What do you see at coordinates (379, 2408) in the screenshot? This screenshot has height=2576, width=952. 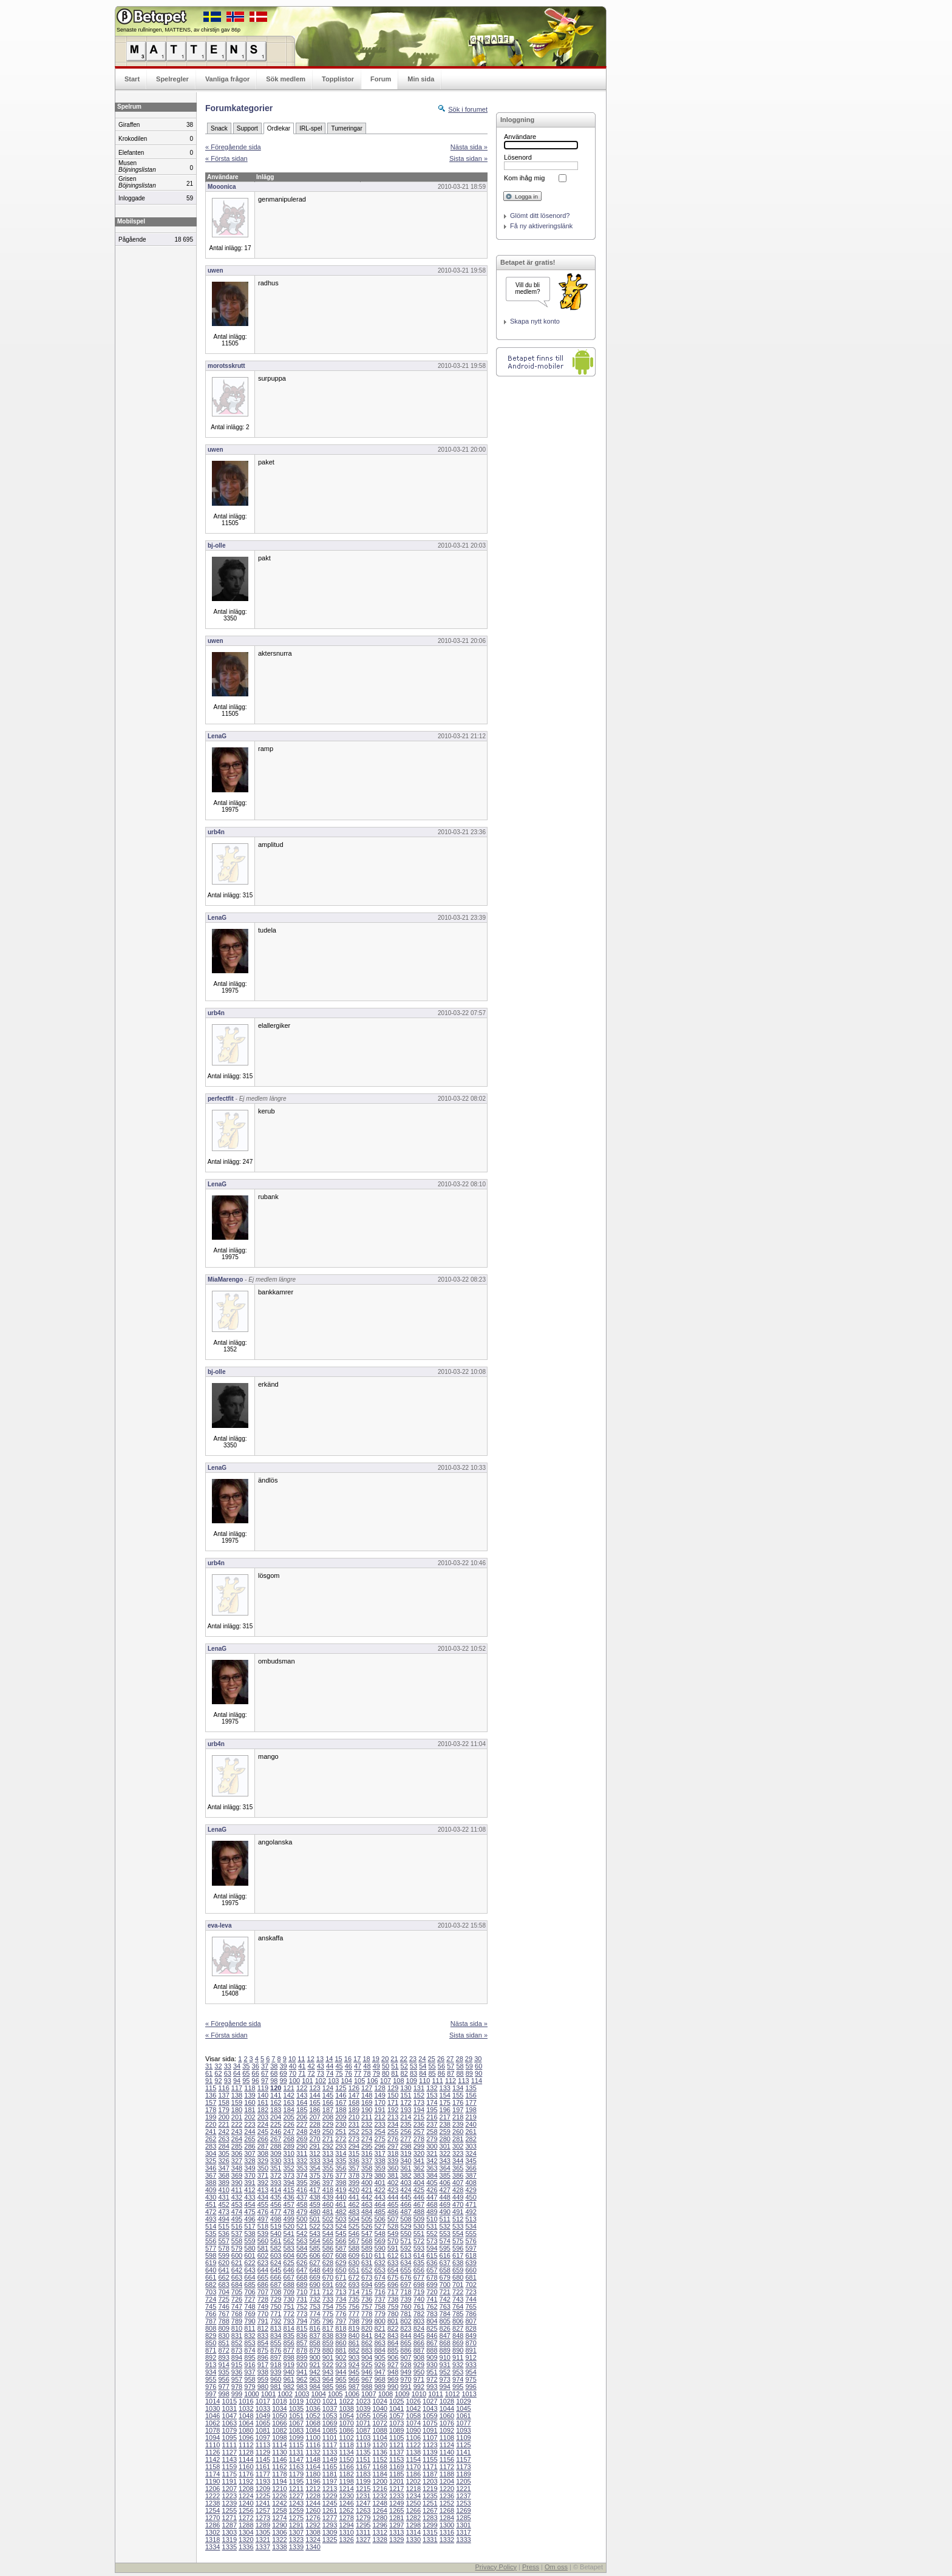 I see `1040` at bounding box center [379, 2408].